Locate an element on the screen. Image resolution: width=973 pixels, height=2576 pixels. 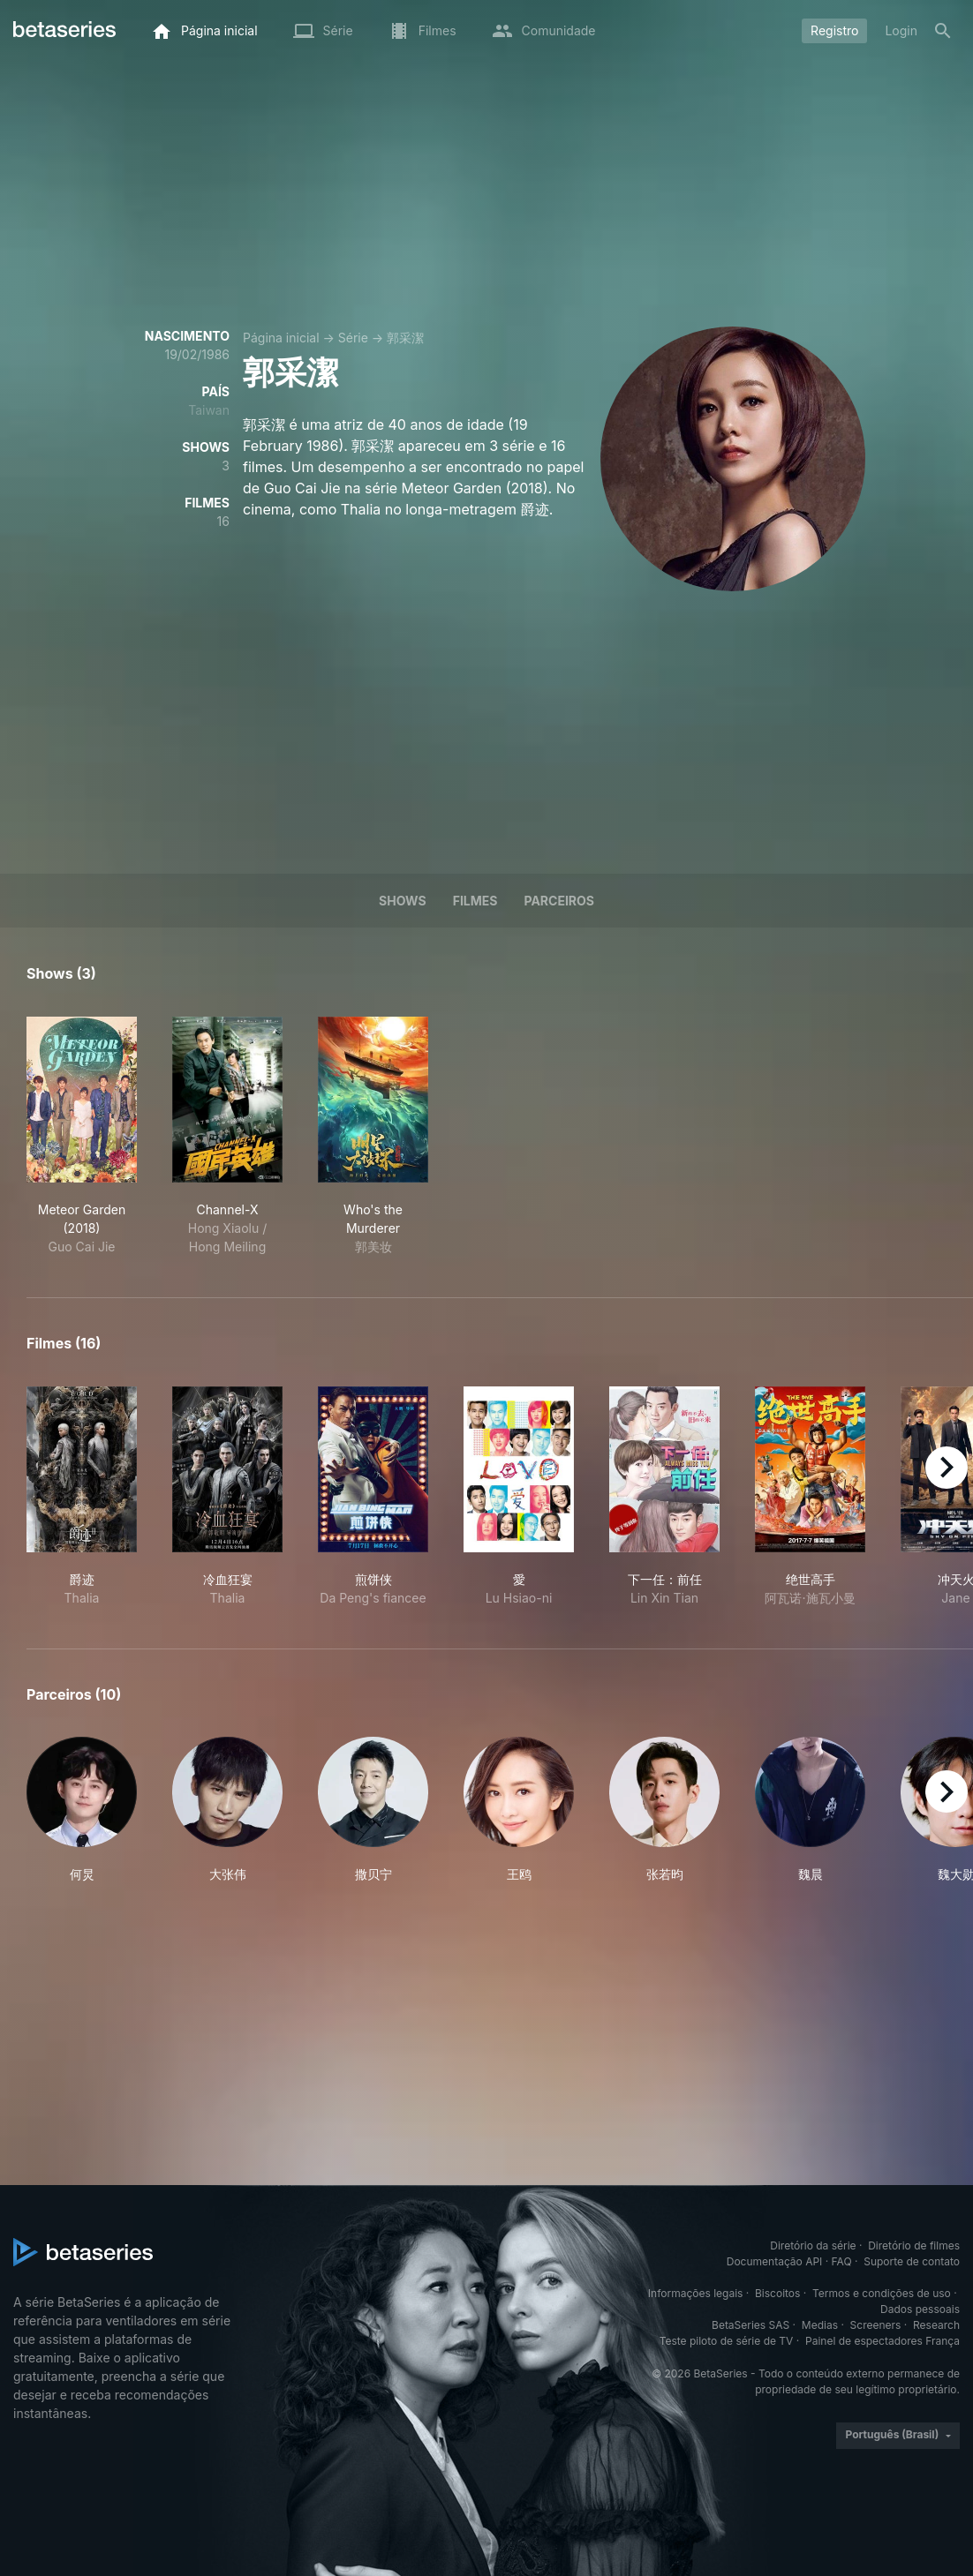
Dados pessoais is located at coordinates (920, 2309).